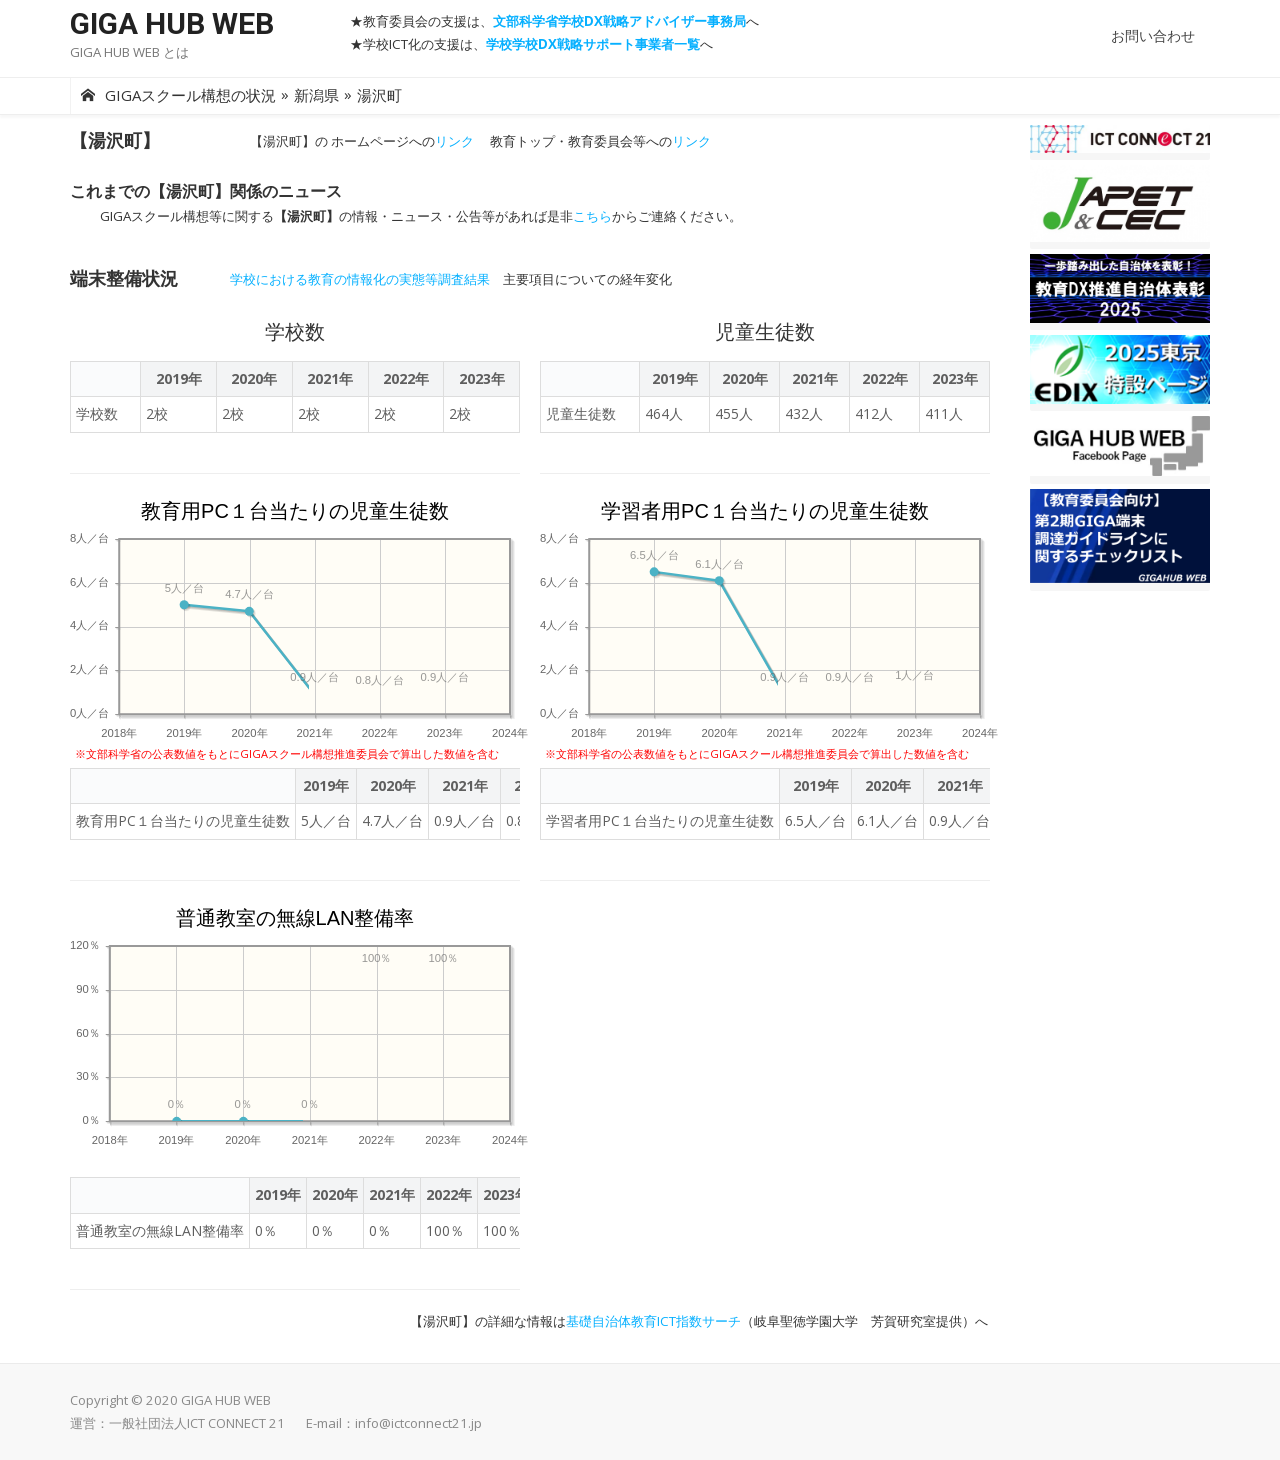 This screenshot has width=1280, height=1460. What do you see at coordinates (360, 279) in the screenshot?
I see `学校における教育の情報化の実態等調査結果` at bounding box center [360, 279].